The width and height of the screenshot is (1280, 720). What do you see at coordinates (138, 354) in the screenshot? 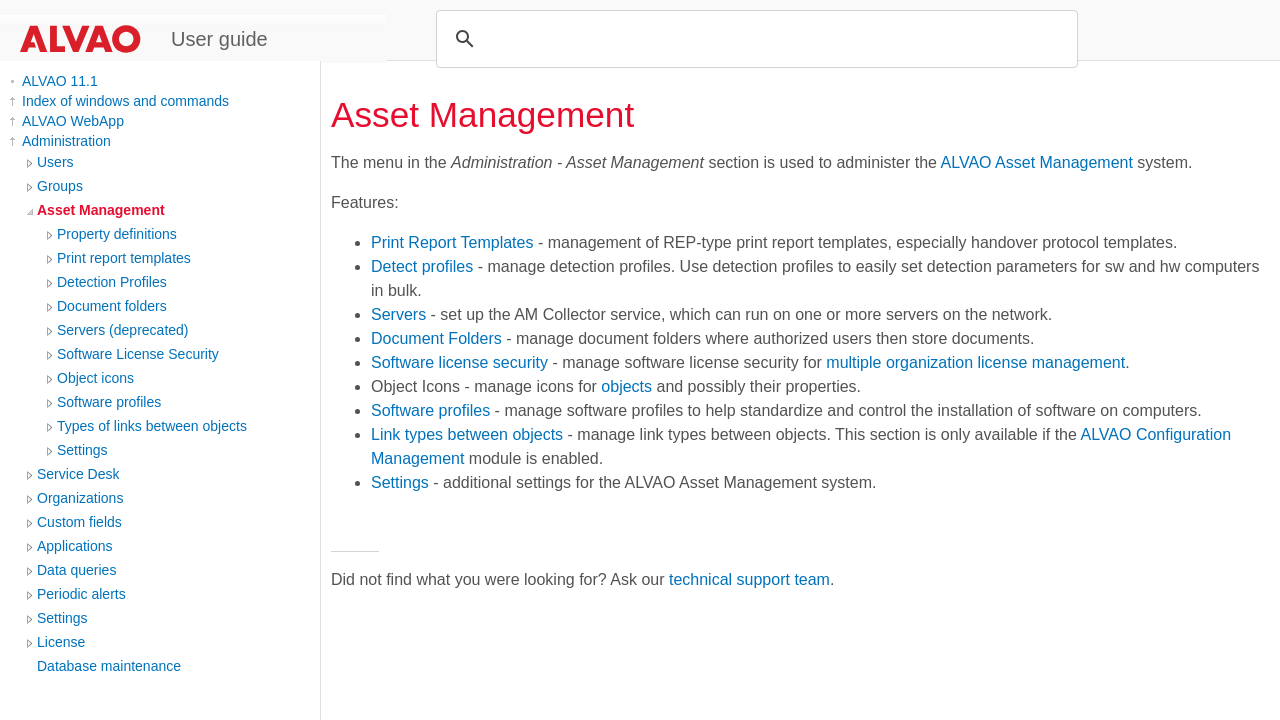
I see `Software License Security` at bounding box center [138, 354].